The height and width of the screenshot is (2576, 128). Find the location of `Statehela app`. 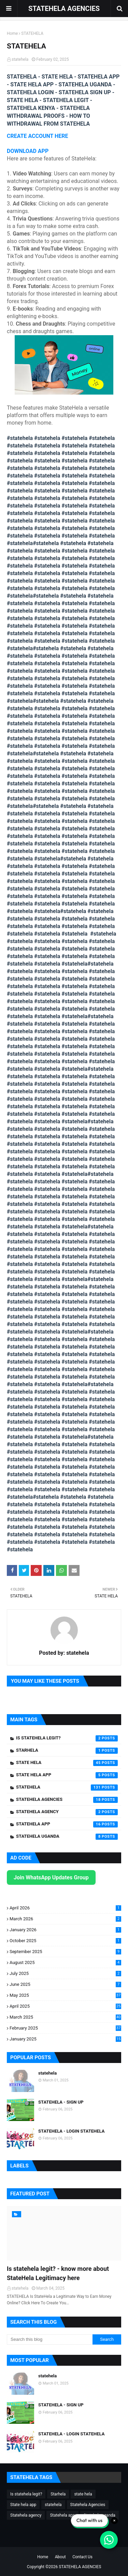

Statehela app is located at coordinates (67, 1824).